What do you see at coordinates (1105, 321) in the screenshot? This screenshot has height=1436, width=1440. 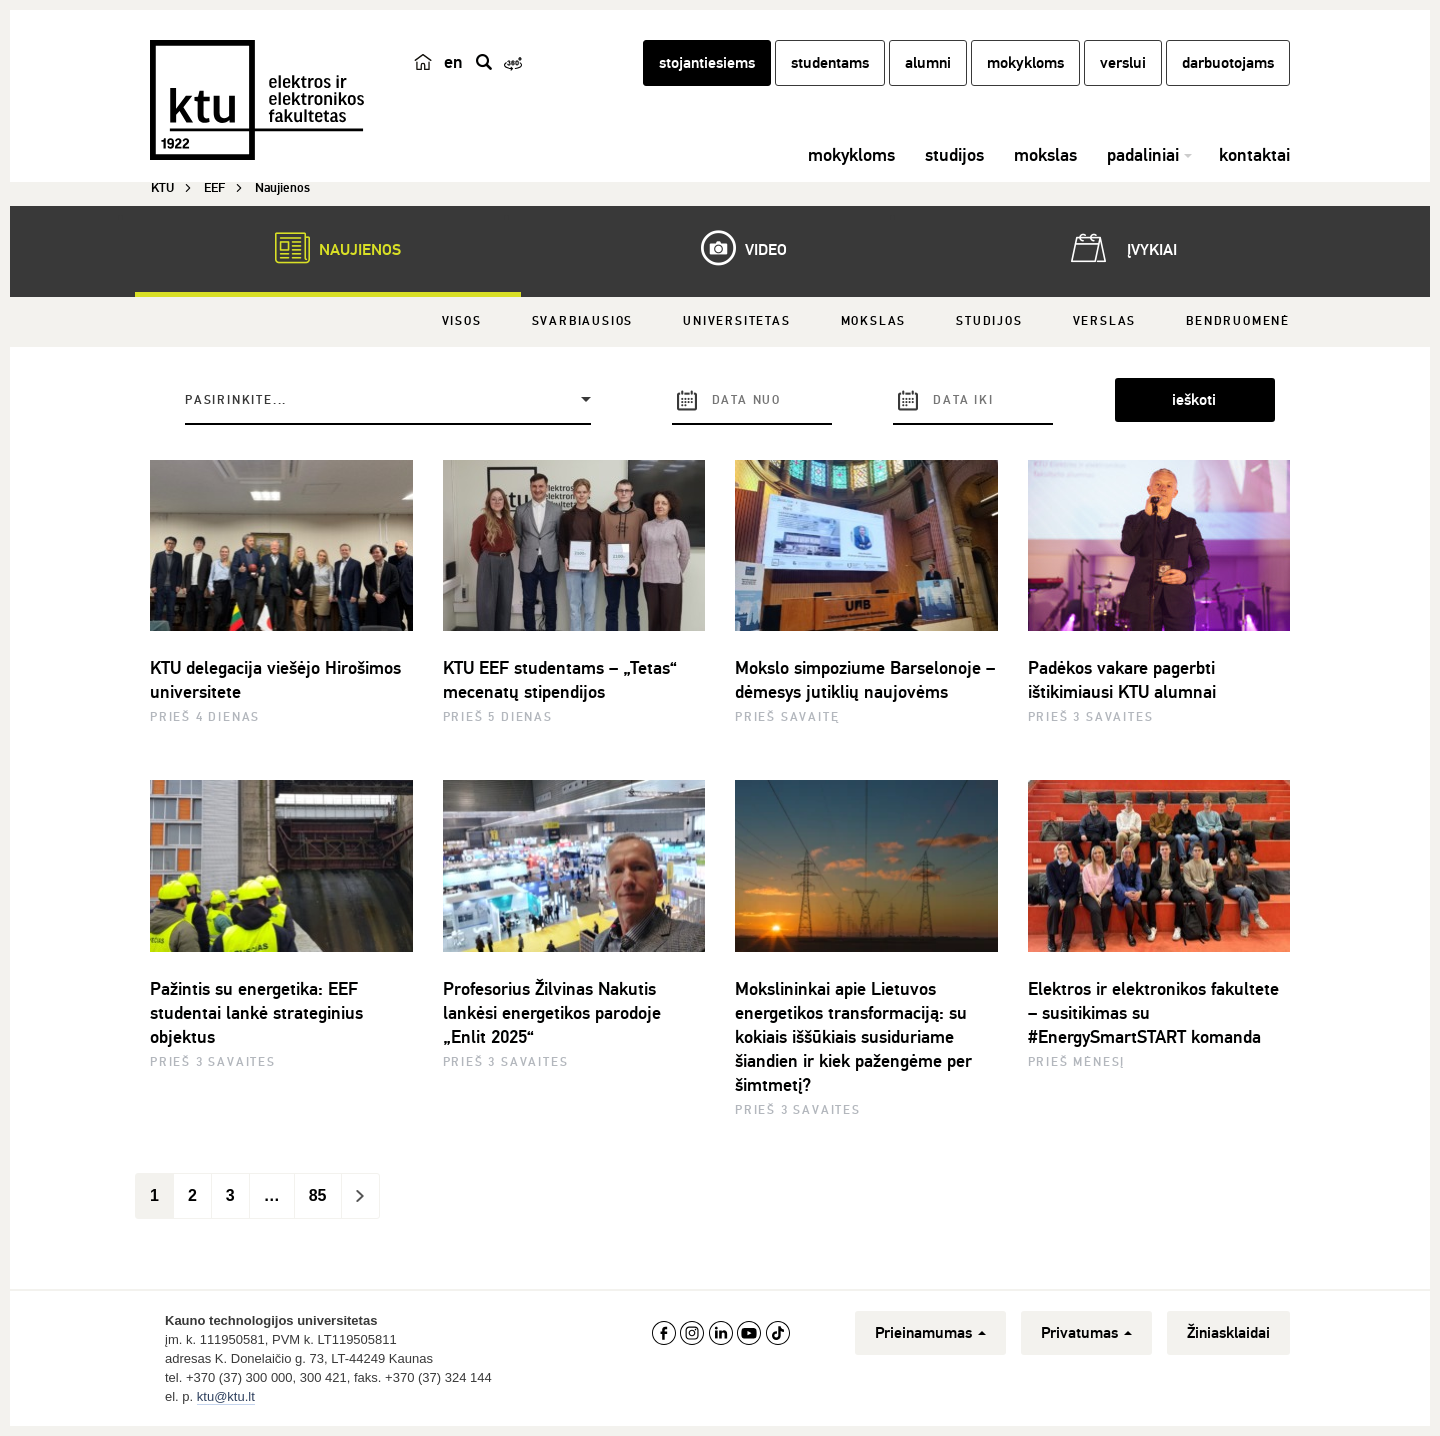 I see `Verslas` at bounding box center [1105, 321].